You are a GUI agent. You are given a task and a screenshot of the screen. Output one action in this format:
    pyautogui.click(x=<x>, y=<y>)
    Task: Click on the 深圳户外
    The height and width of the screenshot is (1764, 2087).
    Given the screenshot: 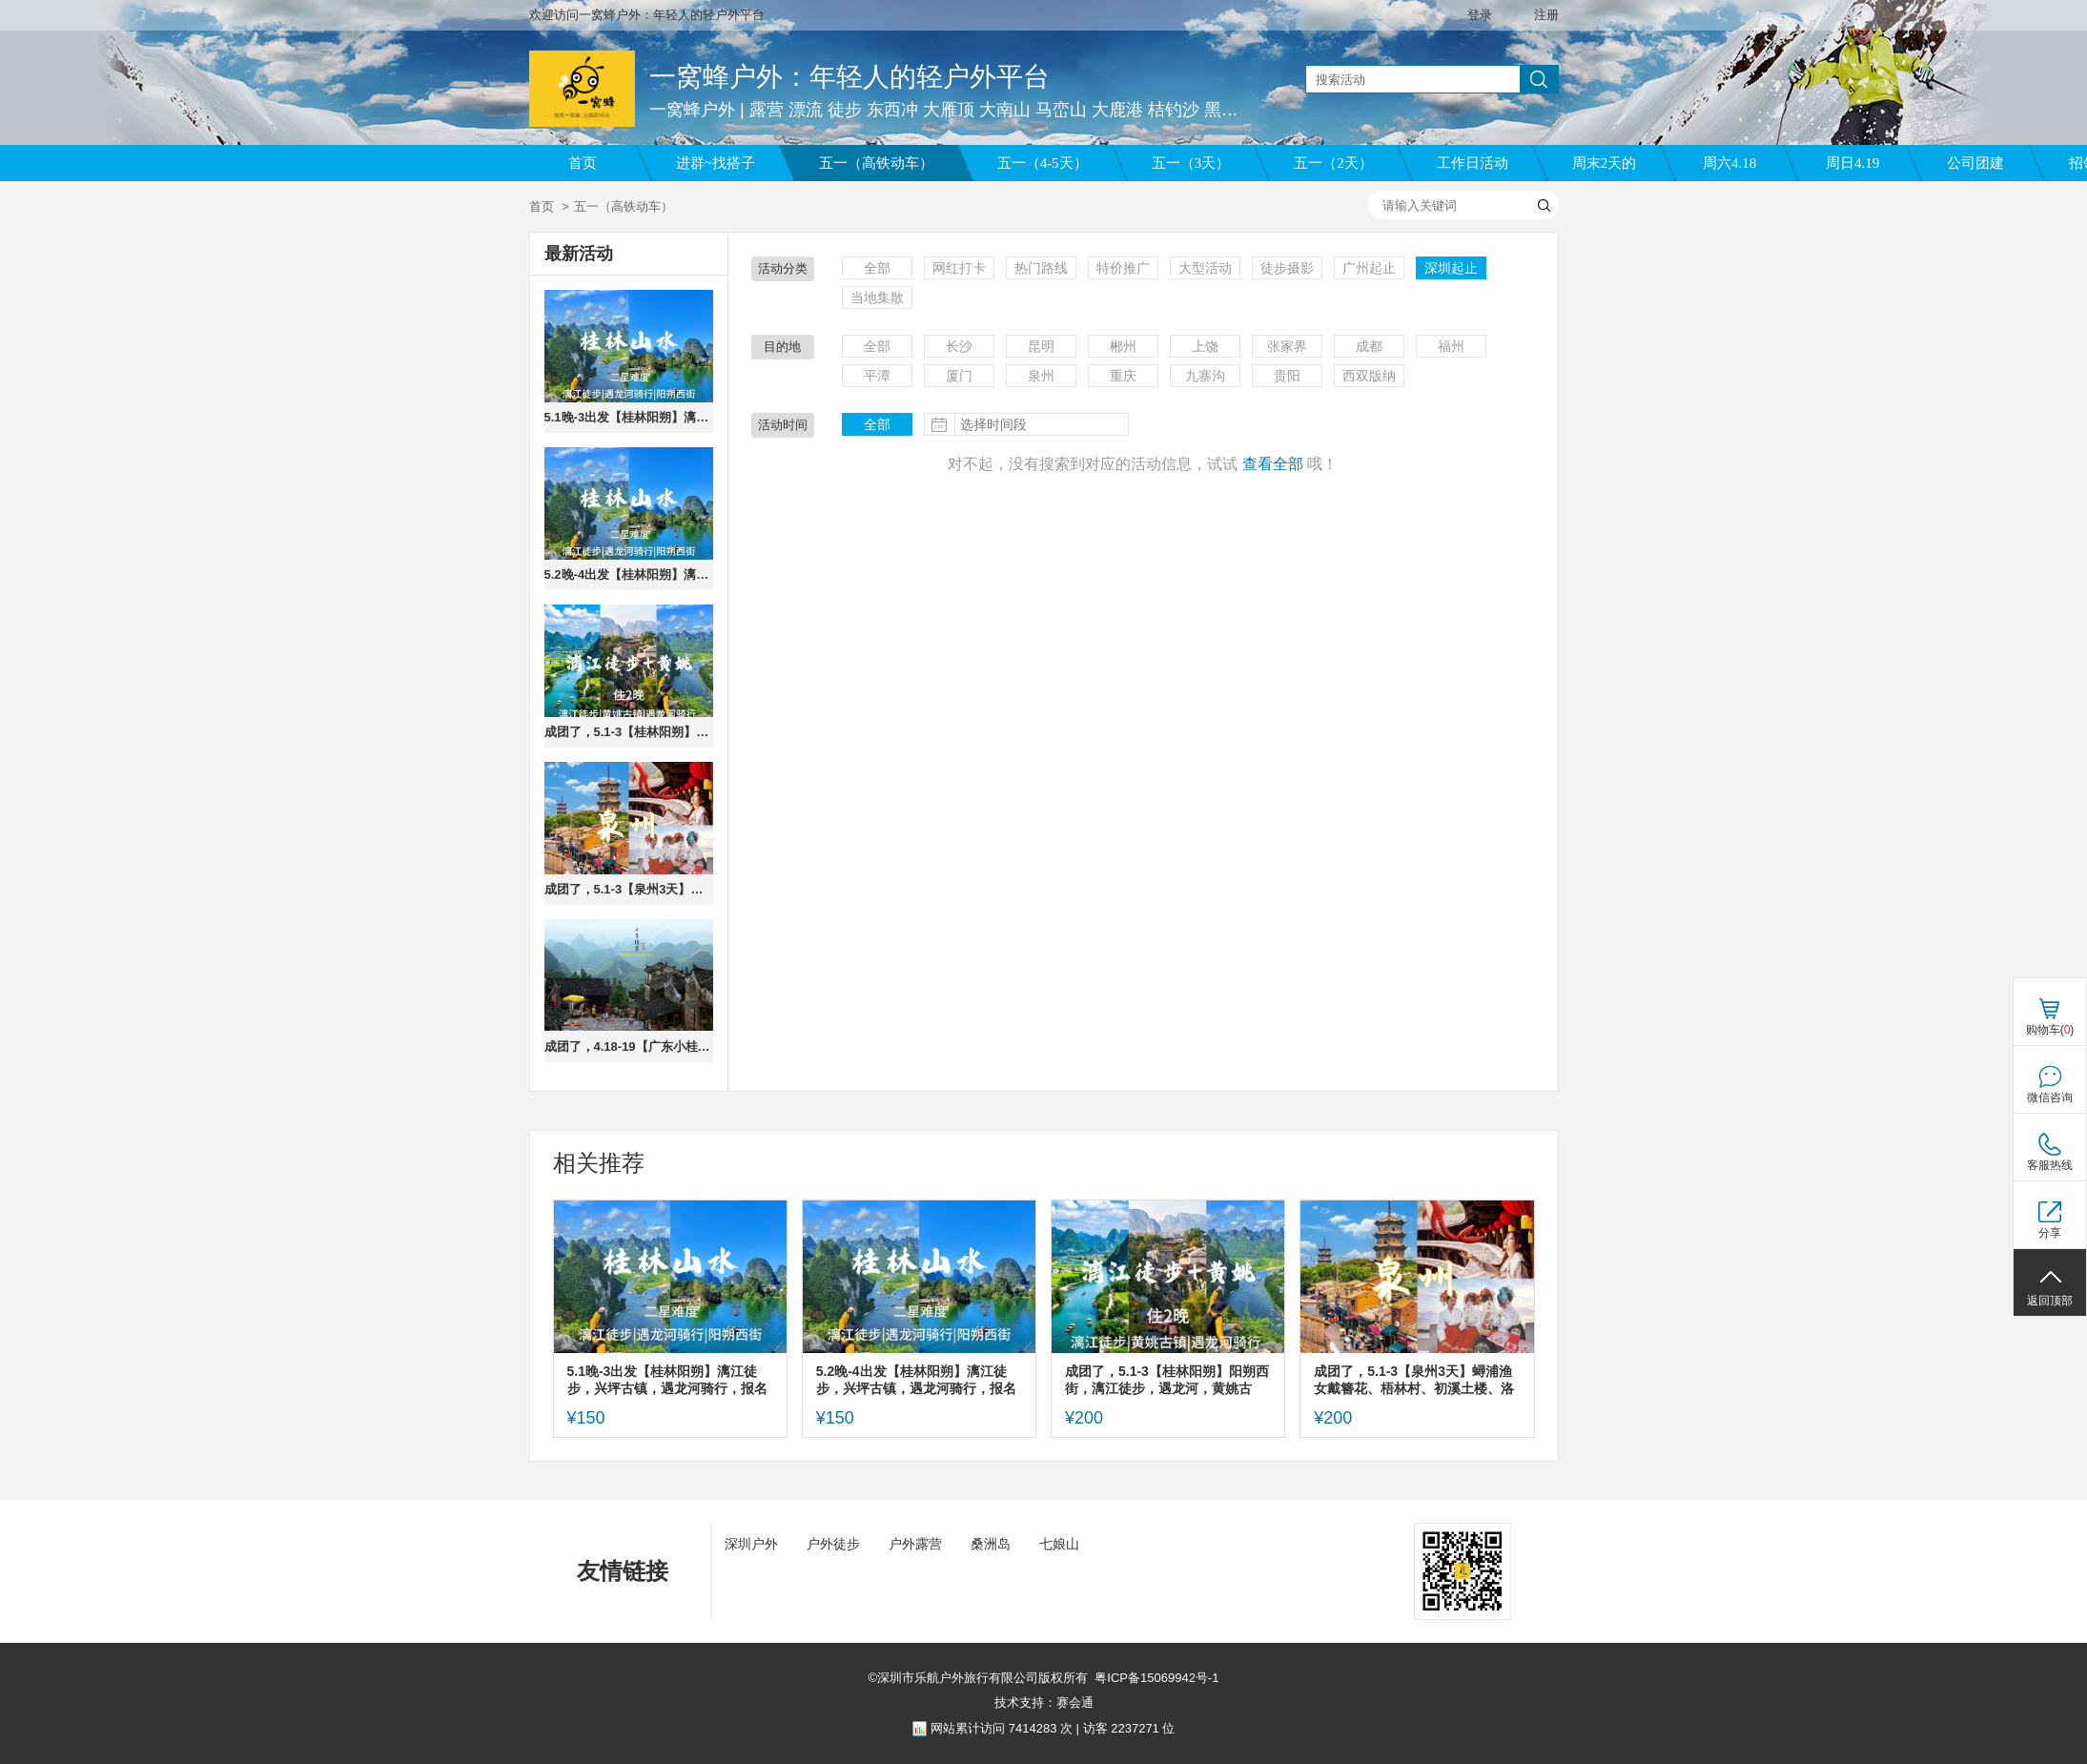 What is the action you would take?
    pyautogui.click(x=751, y=1543)
    